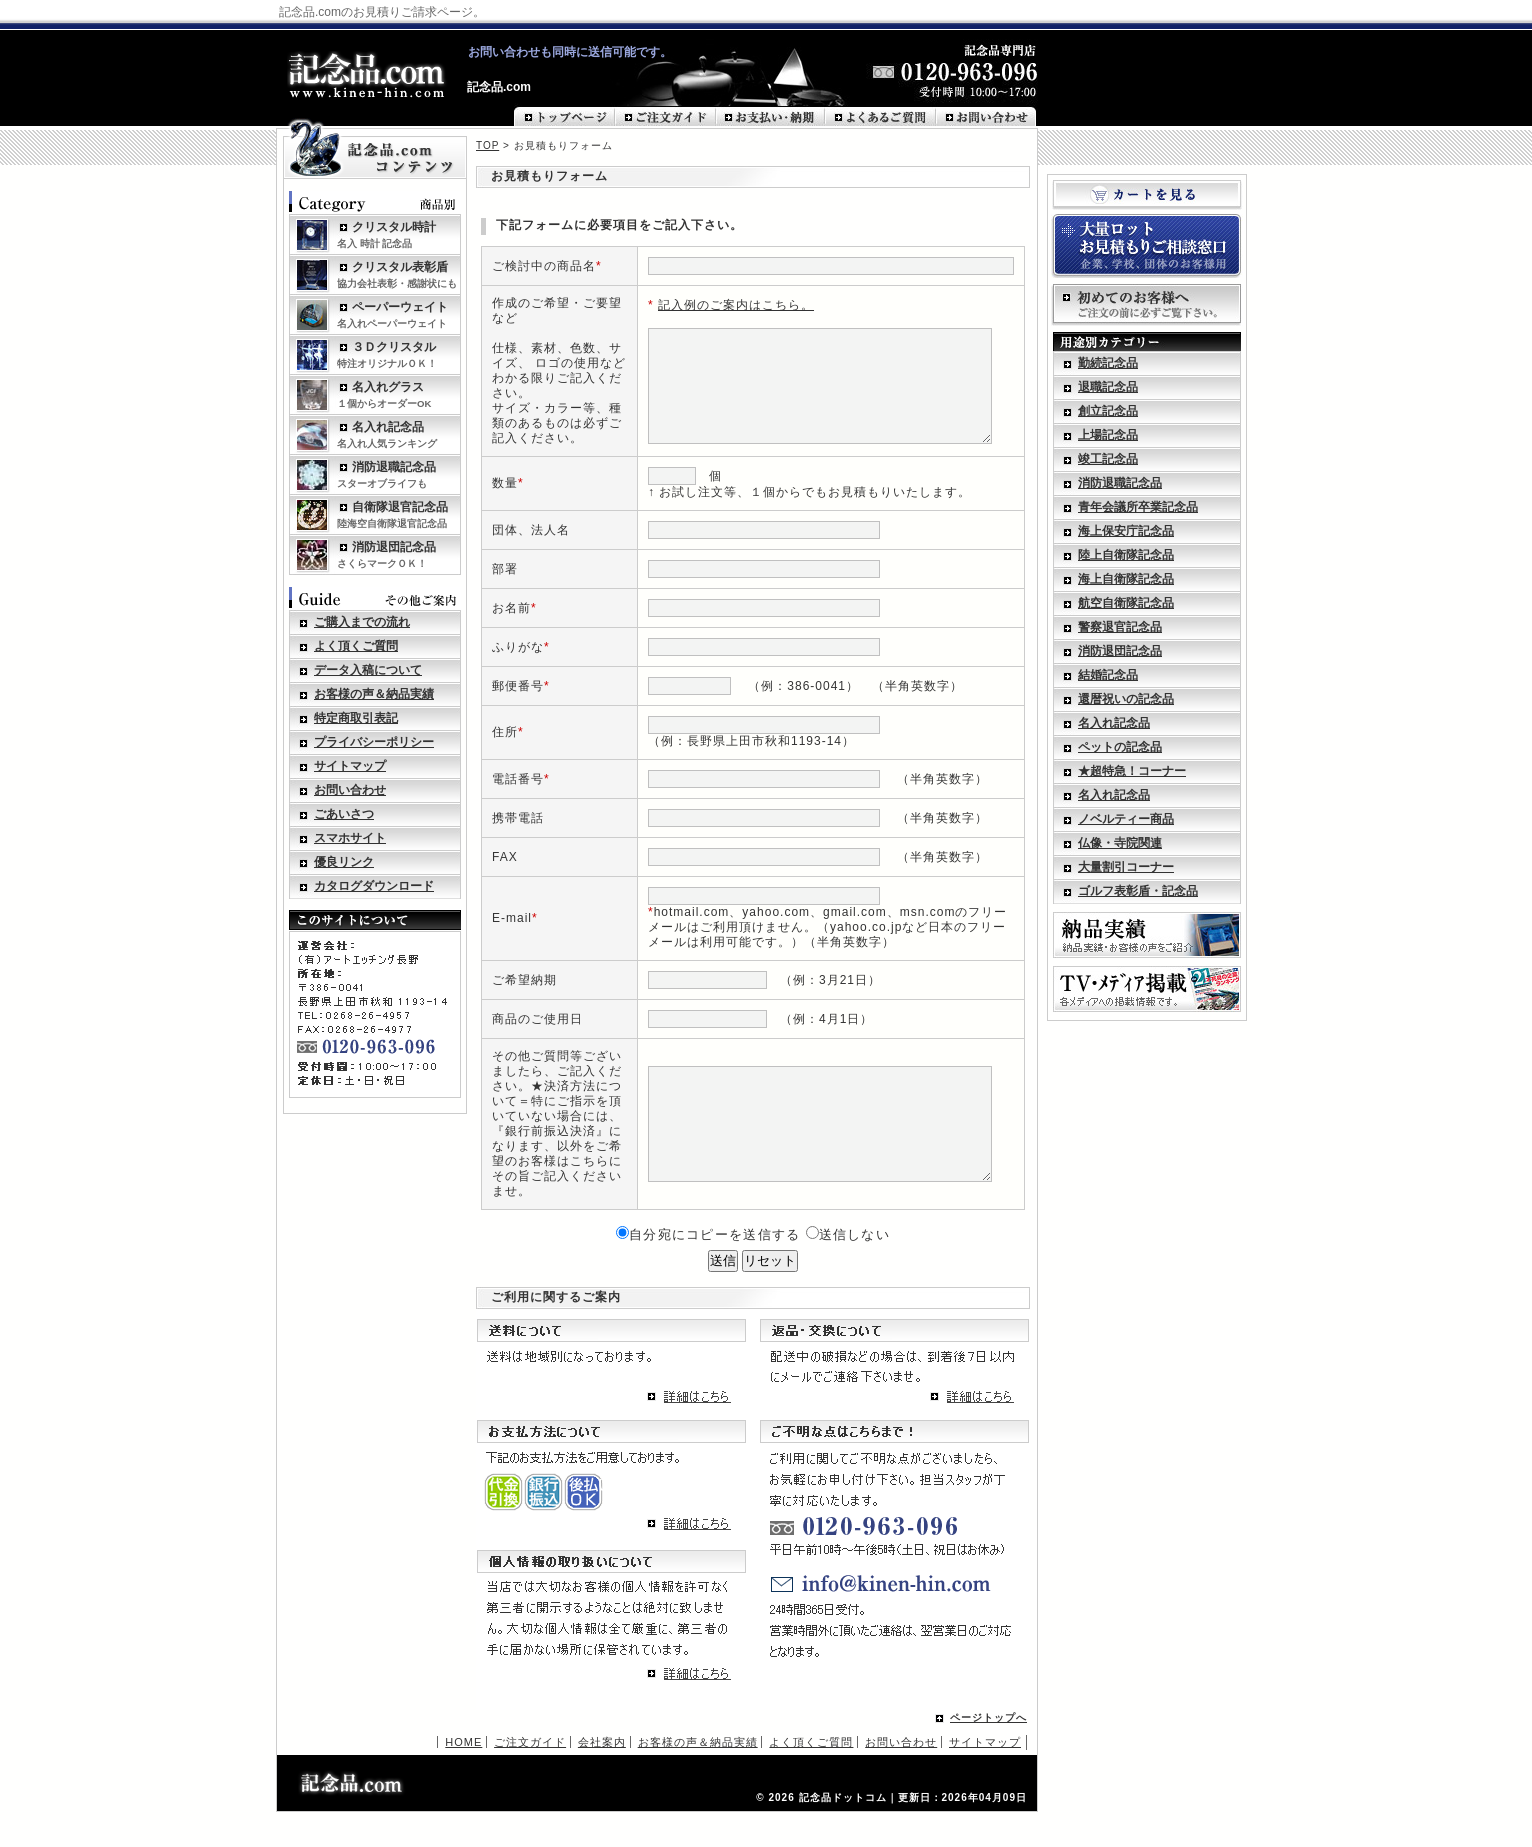  What do you see at coordinates (1126, 699) in the screenshot?
I see `還暦祝いの記念品` at bounding box center [1126, 699].